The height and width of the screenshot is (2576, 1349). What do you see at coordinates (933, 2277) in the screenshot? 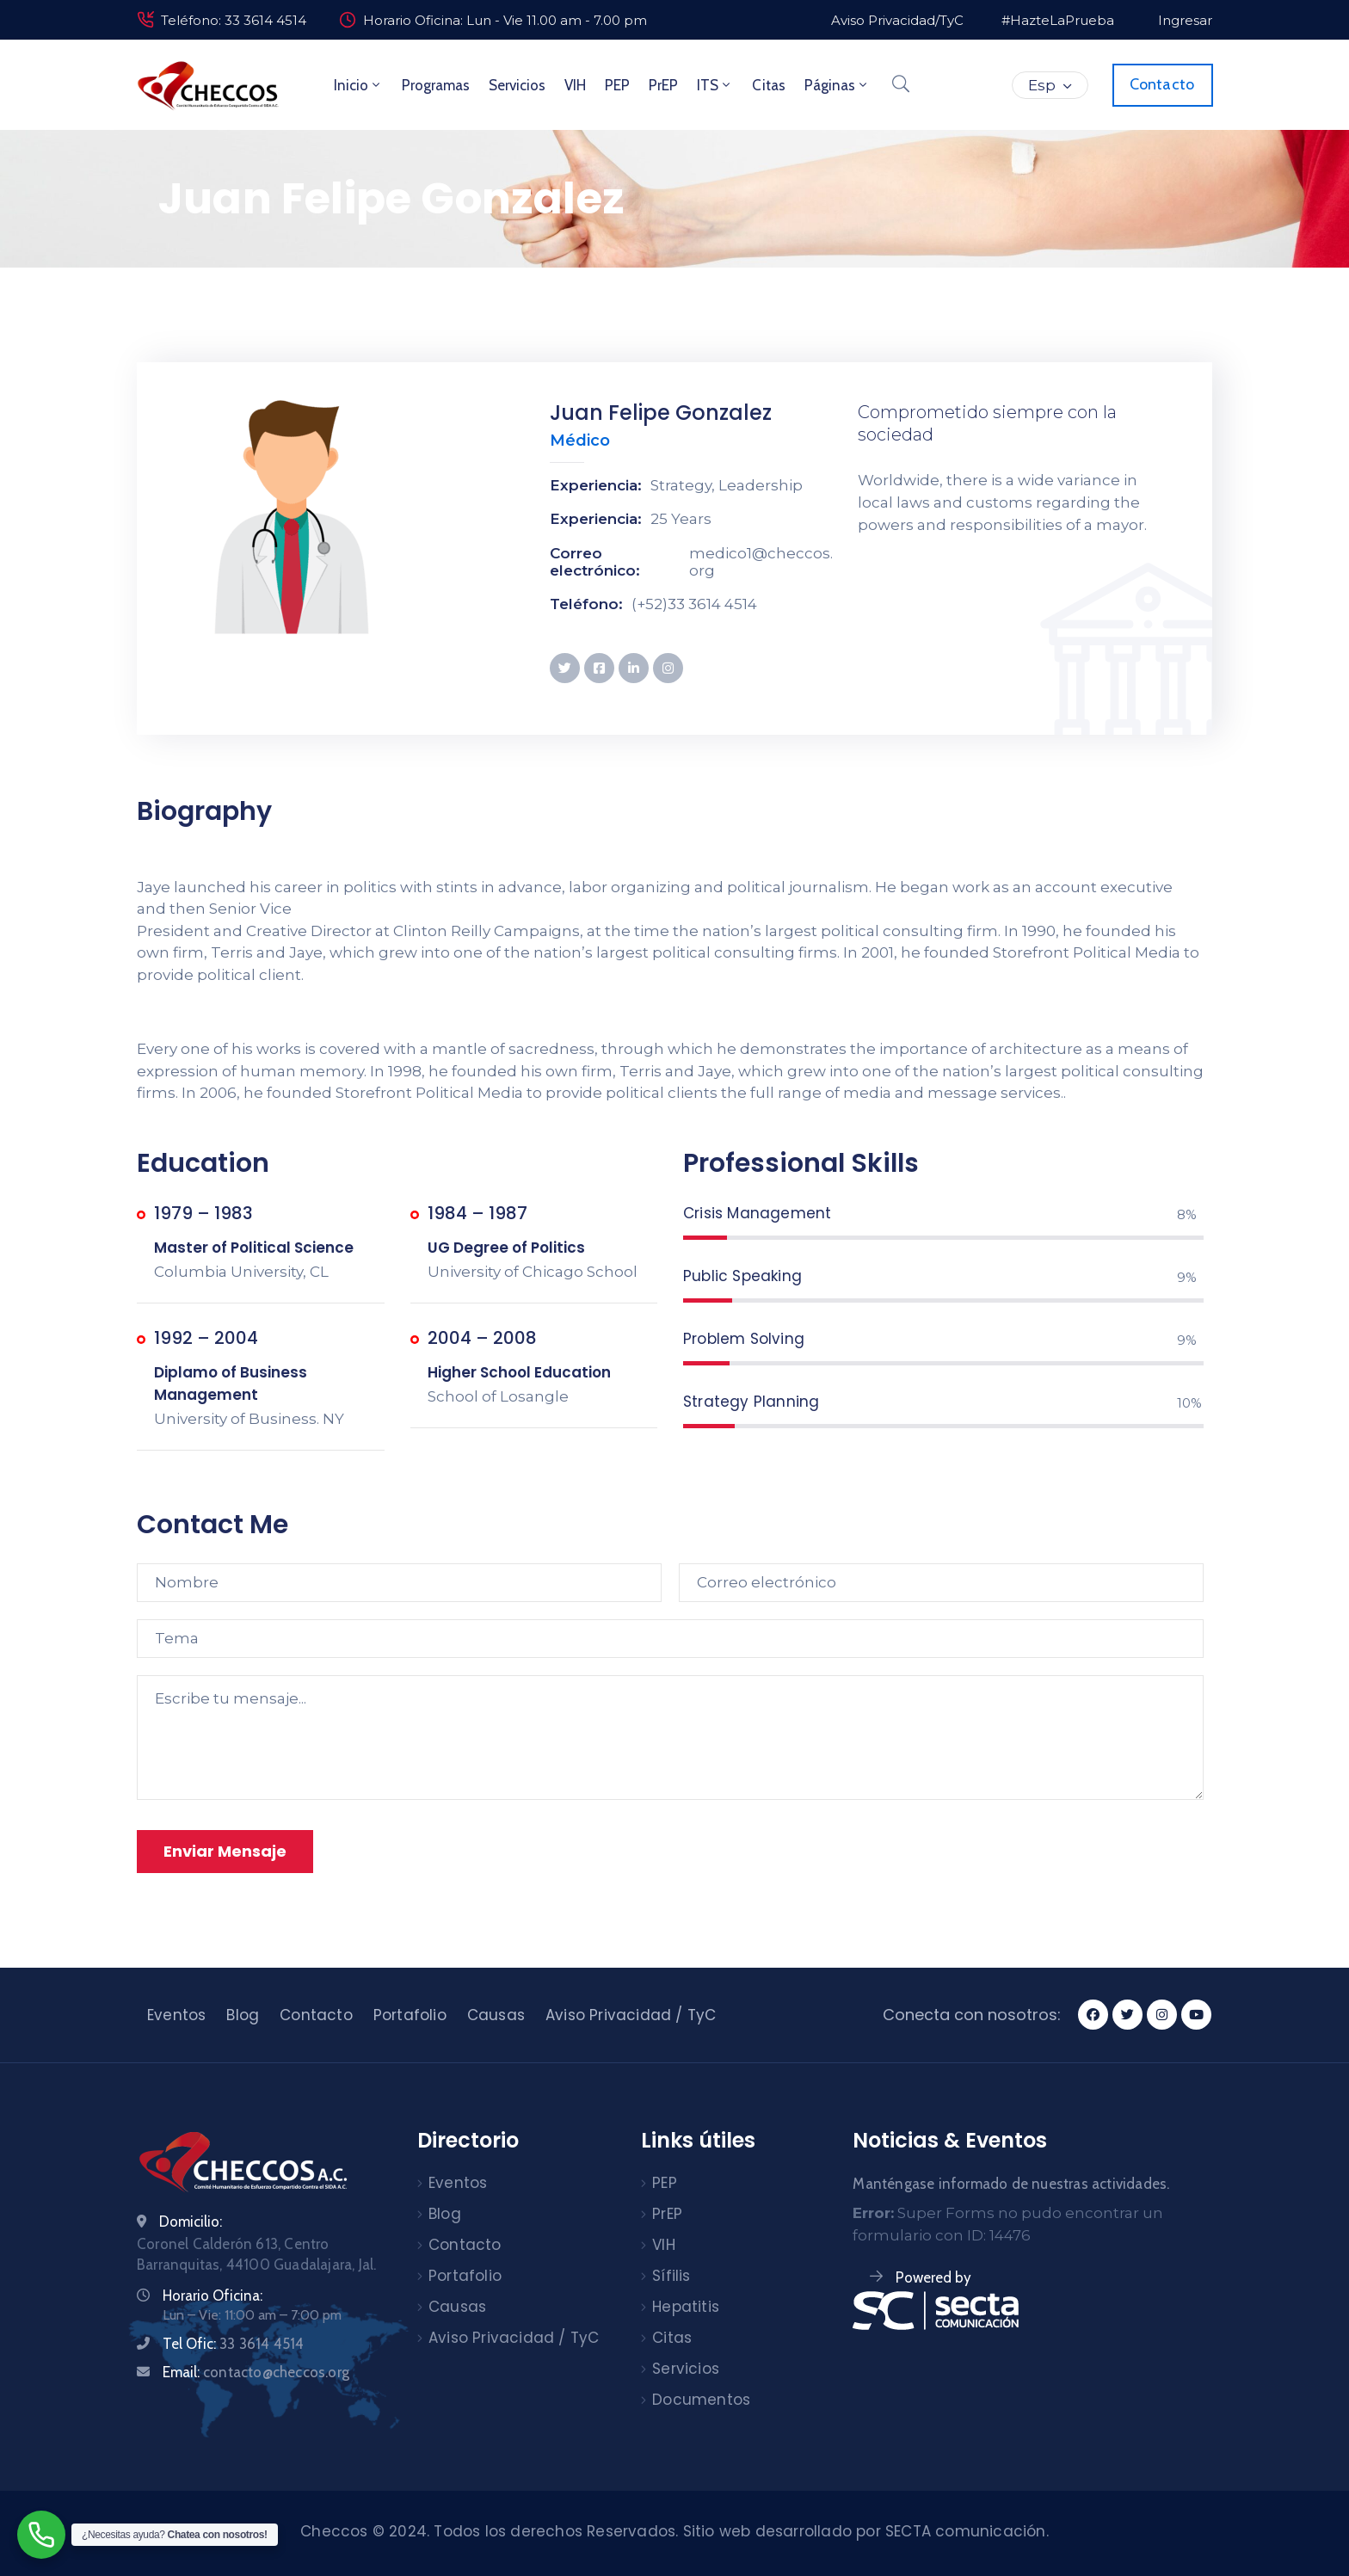
I see `Powered by` at bounding box center [933, 2277].